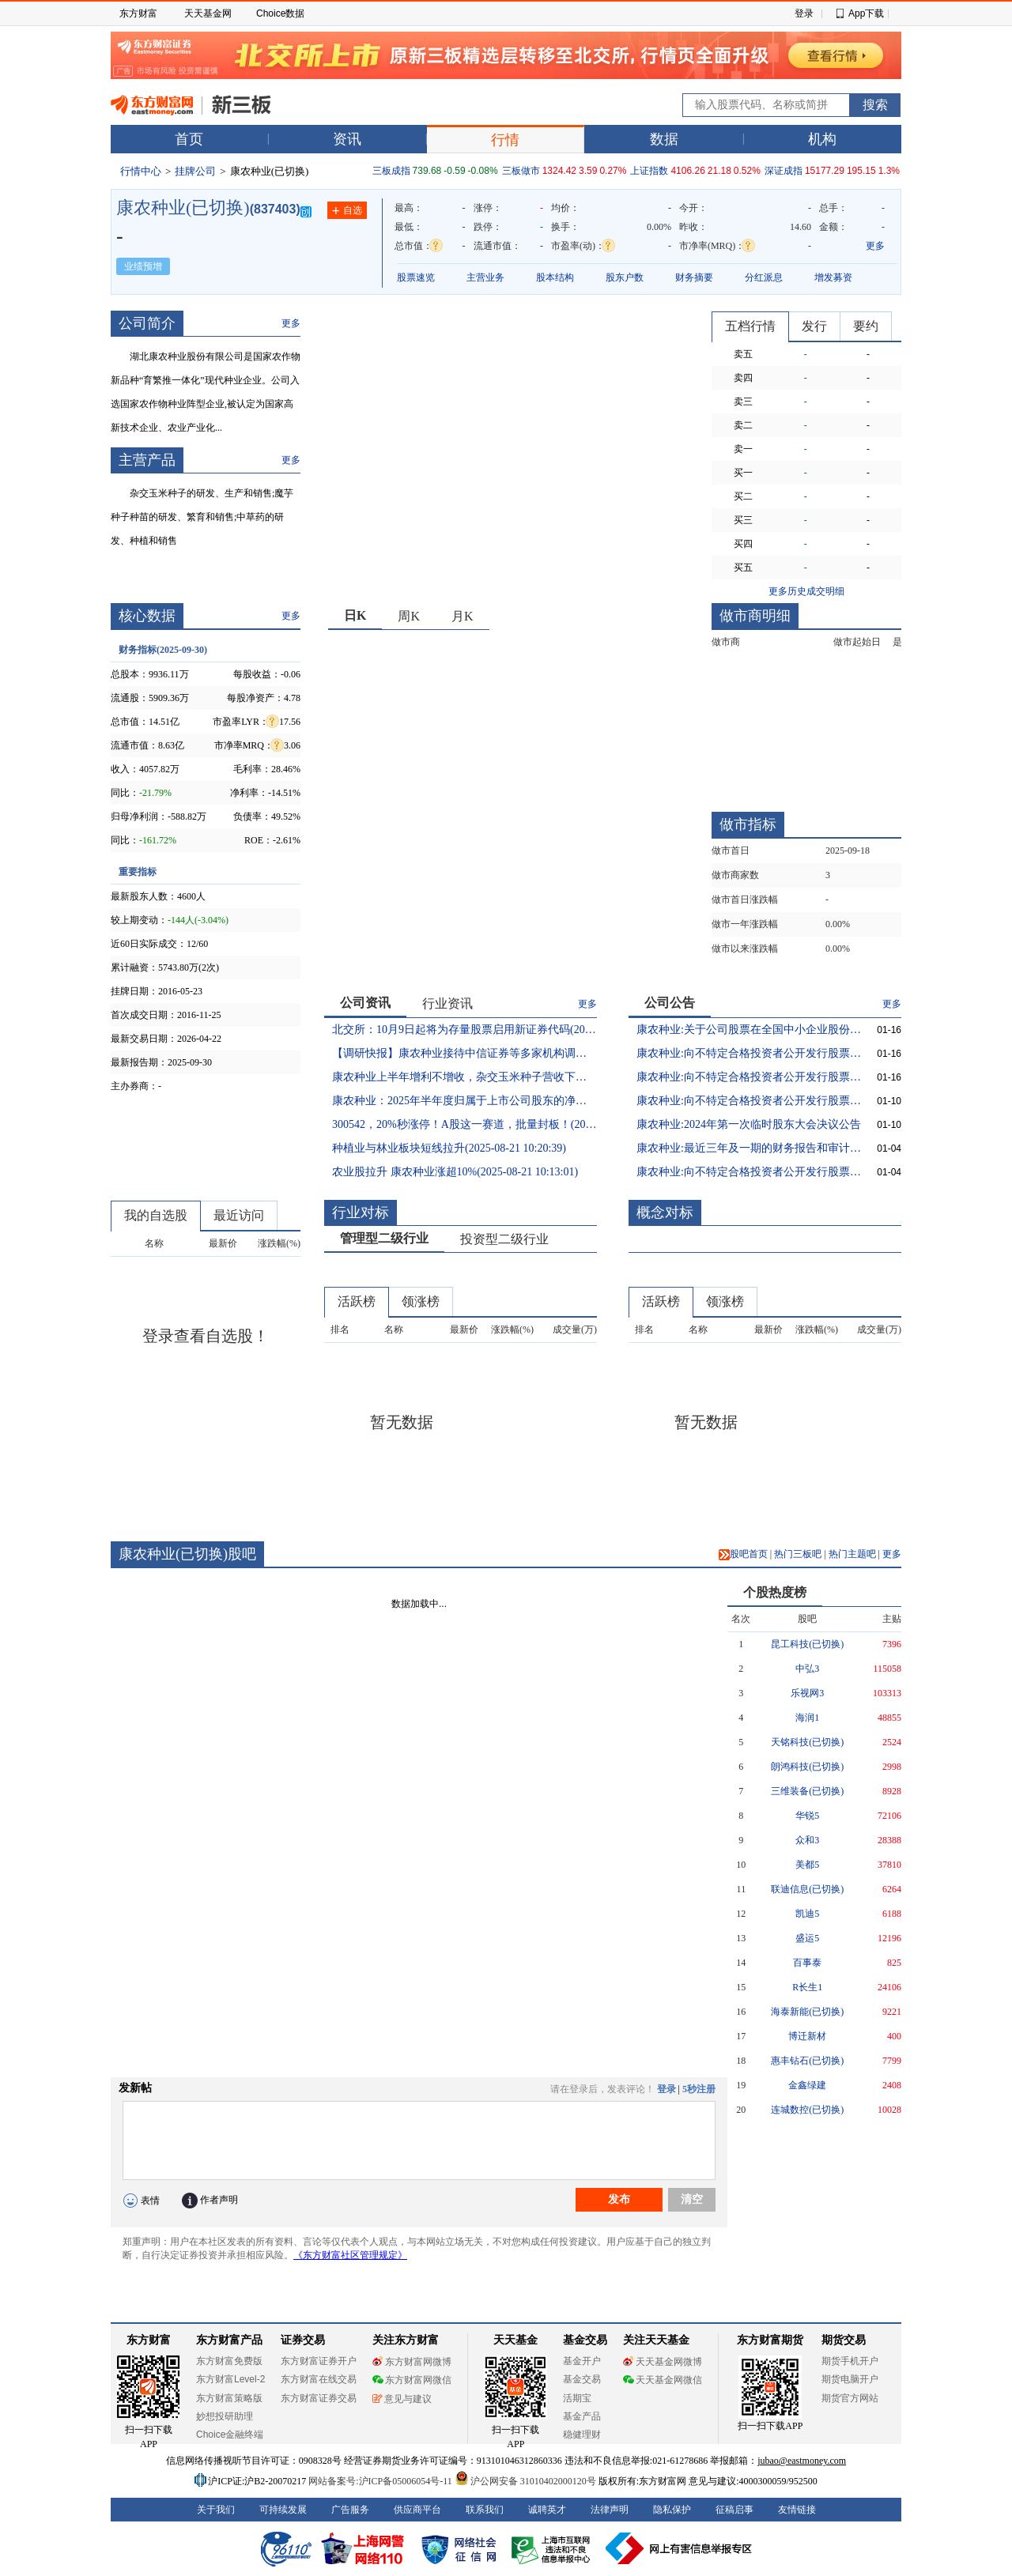  Describe the element at coordinates (319, 2398) in the screenshot. I see `东方财富证券交易` at that location.